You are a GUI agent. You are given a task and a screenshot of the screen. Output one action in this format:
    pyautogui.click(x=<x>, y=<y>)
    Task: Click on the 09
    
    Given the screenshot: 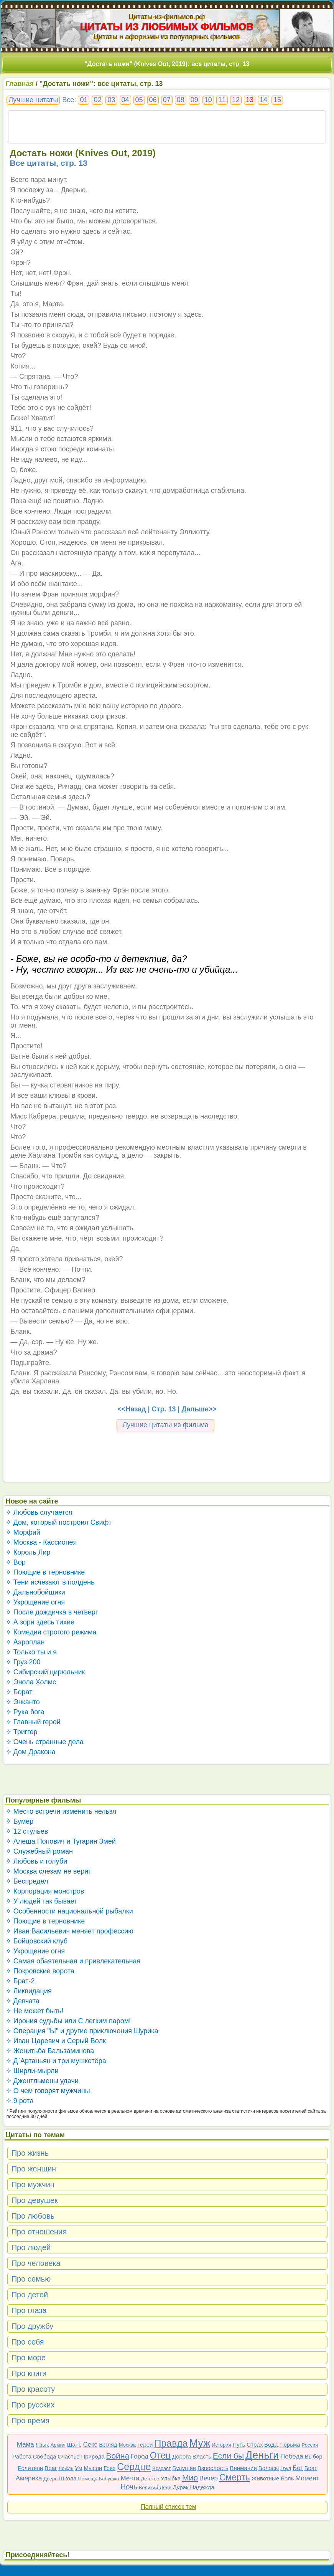 What is the action you would take?
    pyautogui.click(x=194, y=100)
    